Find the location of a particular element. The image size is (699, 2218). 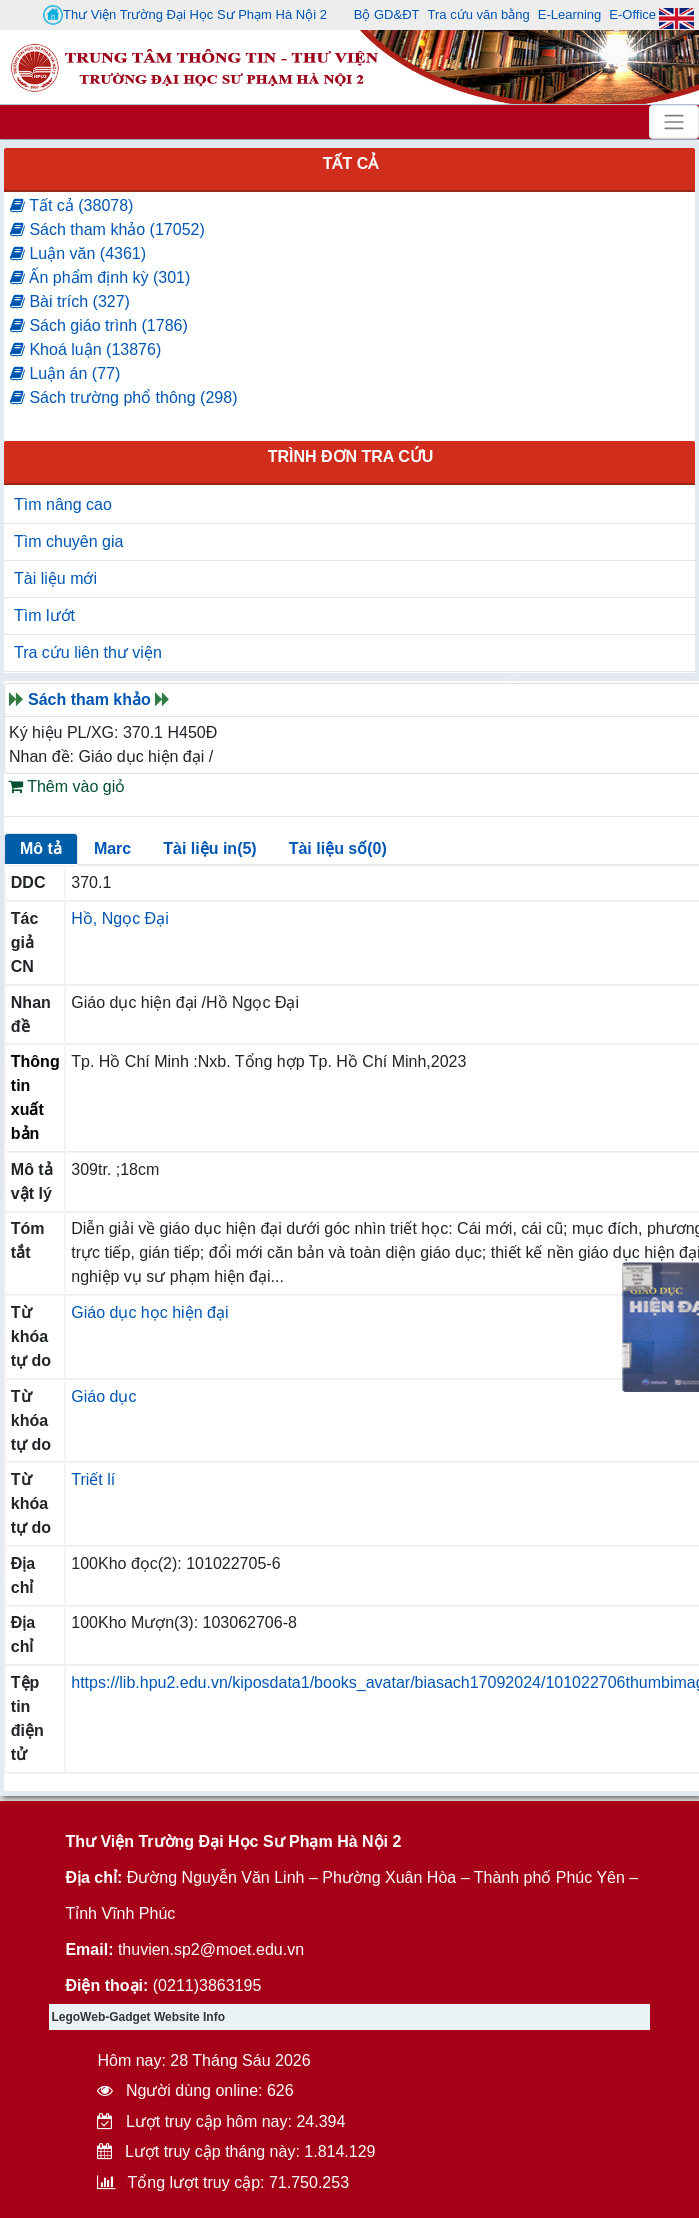

Tra cứu liên thư viện is located at coordinates (88, 652).